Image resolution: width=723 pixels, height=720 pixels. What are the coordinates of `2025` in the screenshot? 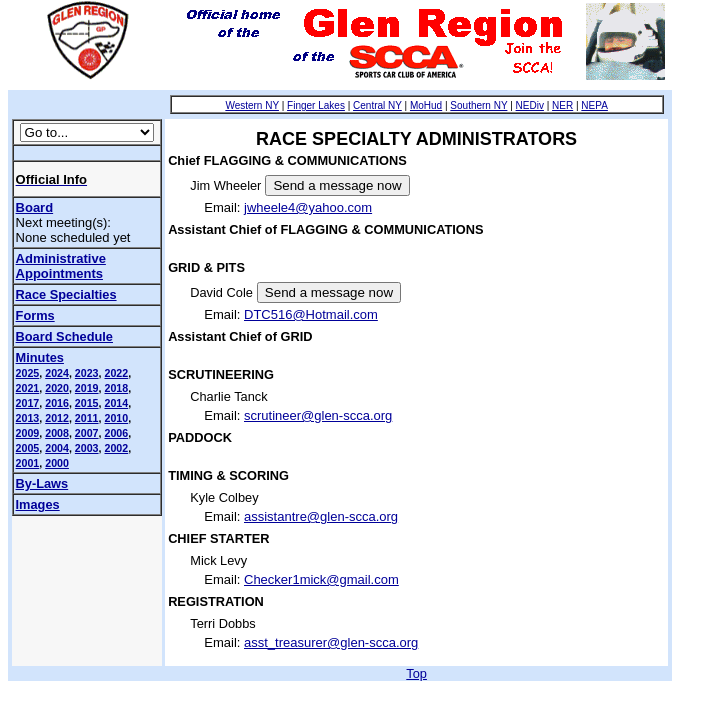 It's located at (28, 373).